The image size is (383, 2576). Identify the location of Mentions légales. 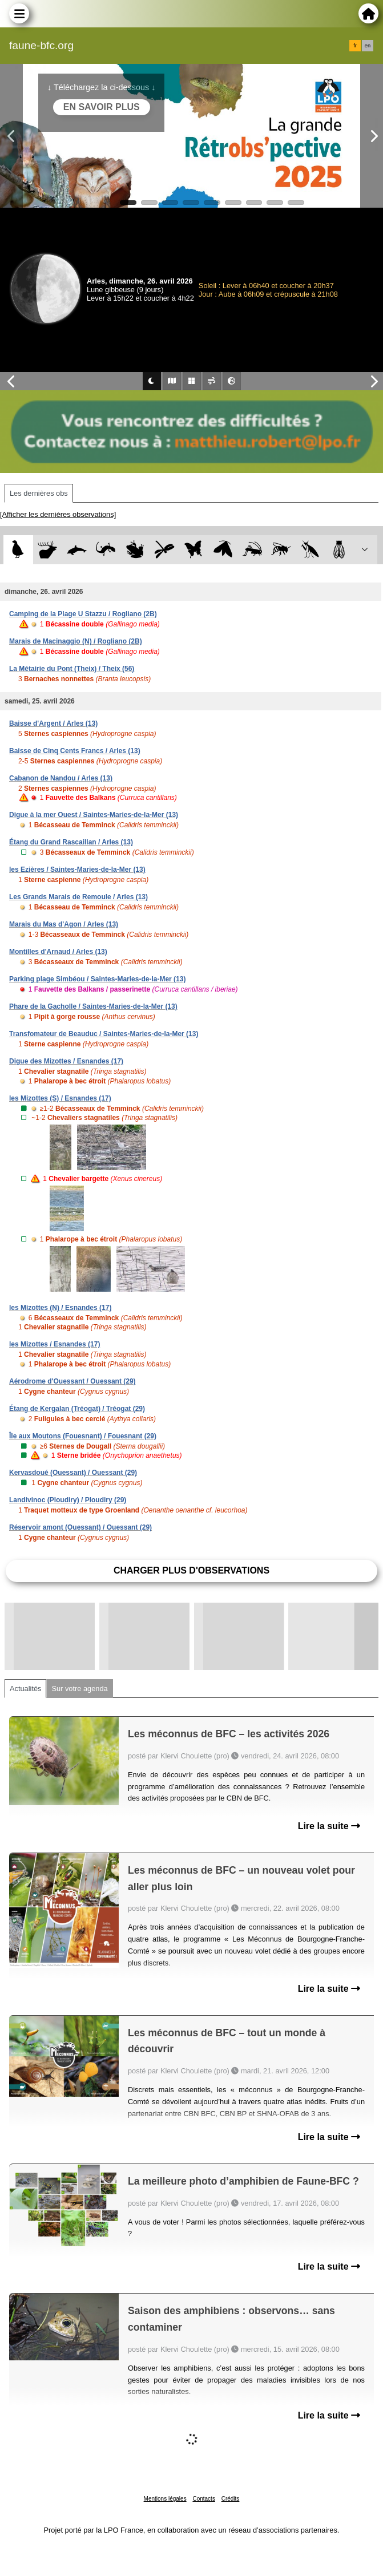
(165, 2499).